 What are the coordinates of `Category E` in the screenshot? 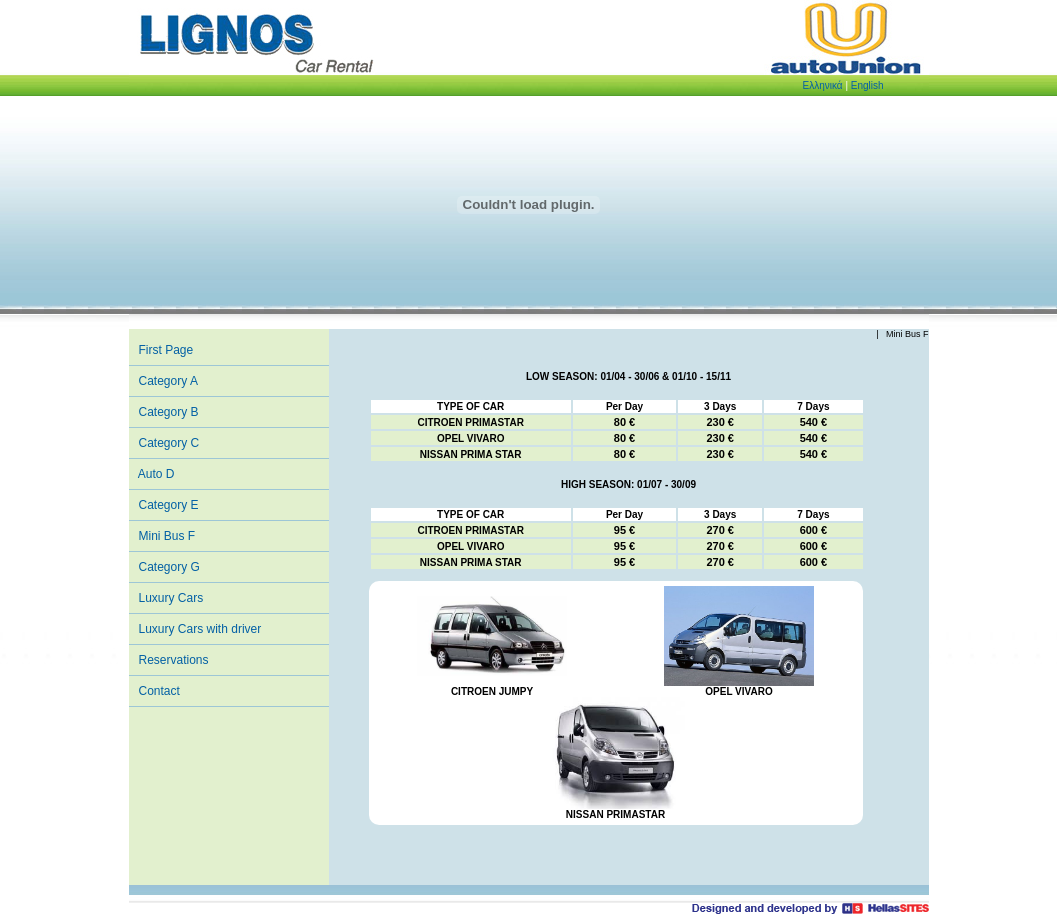 It's located at (169, 505).